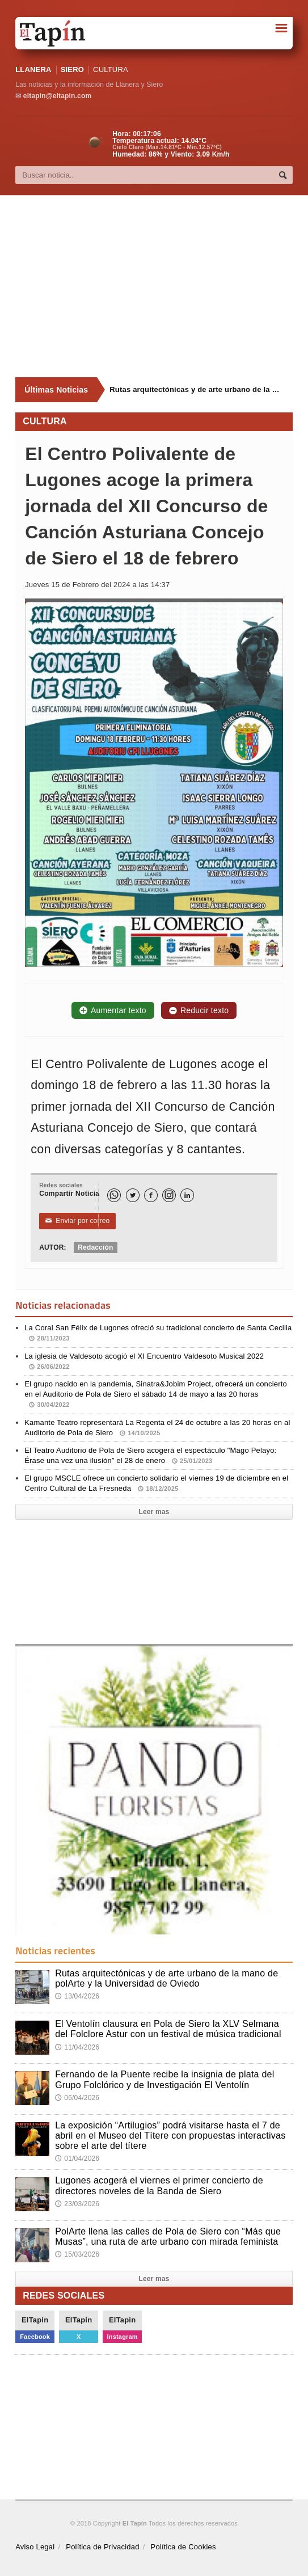 The image size is (308, 2576). Describe the element at coordinates (57, 96) in the screenshot. I see `eltapin@eltapin.com` at that location.